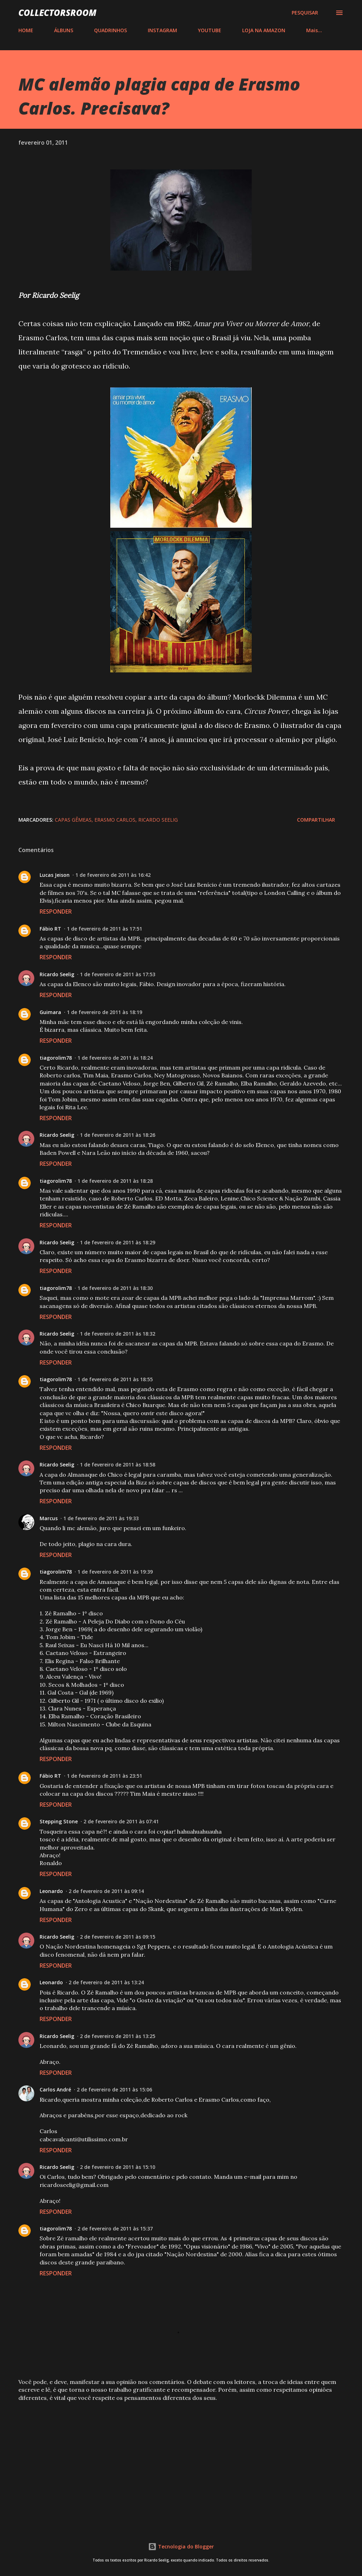  I want to click on [Pesquisar], so click(305, 12).